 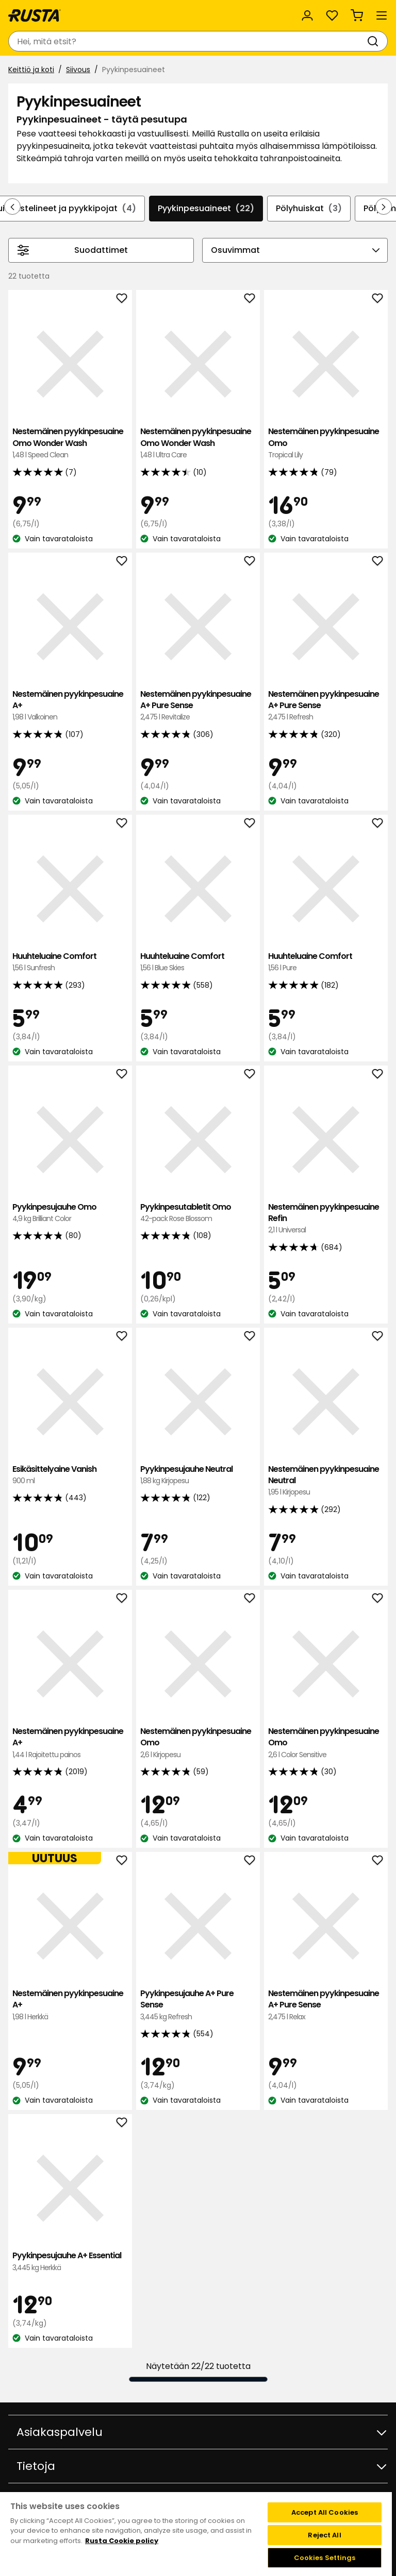 What do you see at coordinates (198, 2005) in the screenshot?
I see `Pyykinpesujauhe A+ Pure Sense` at bounding box center [198, 2005].